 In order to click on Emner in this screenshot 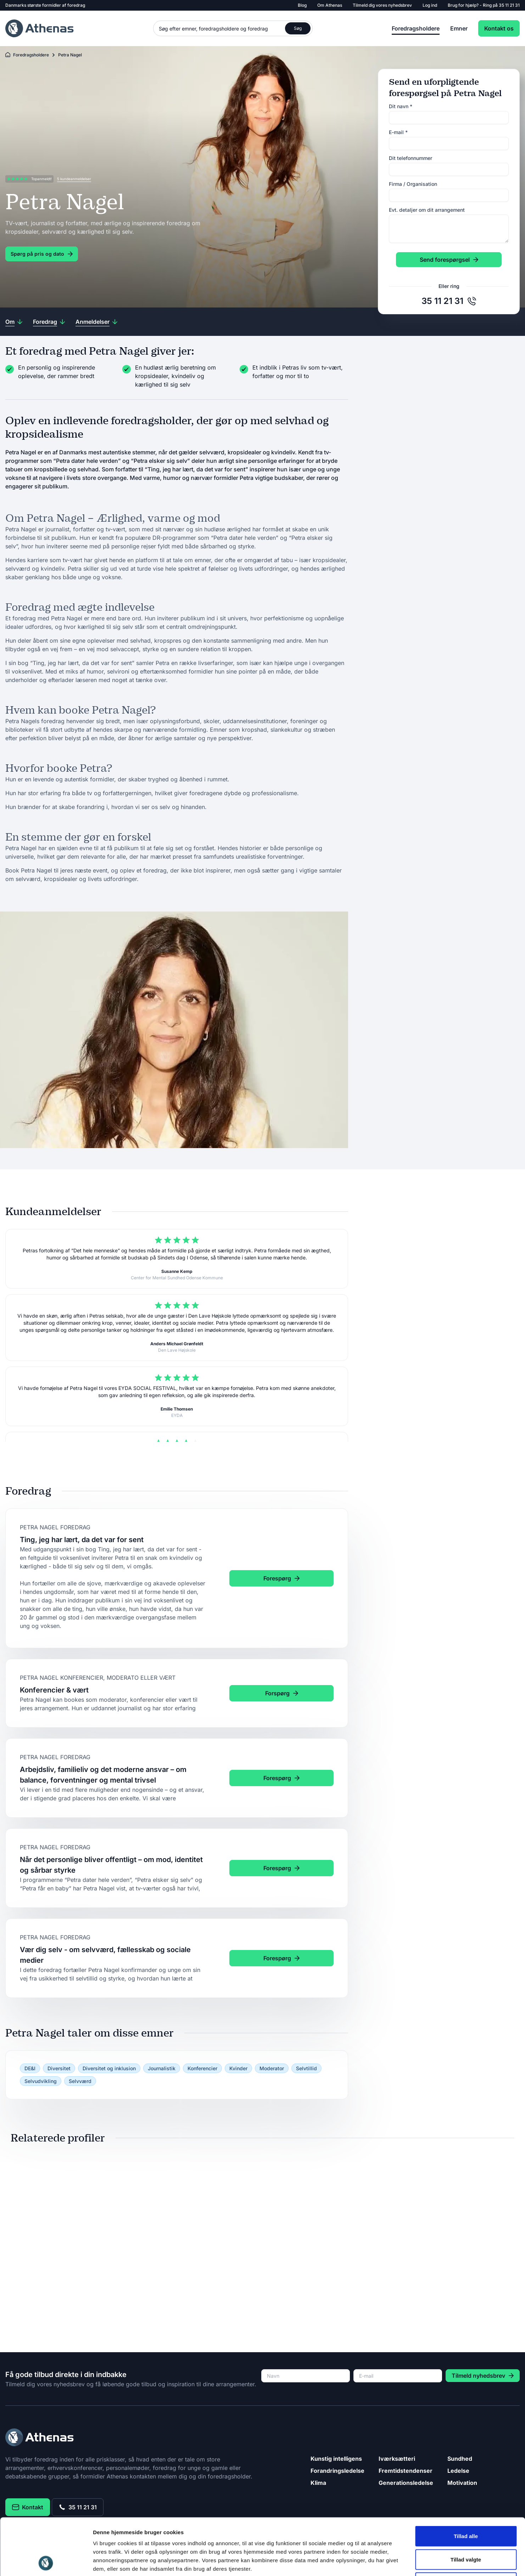, I will do `click(459, 28)`.